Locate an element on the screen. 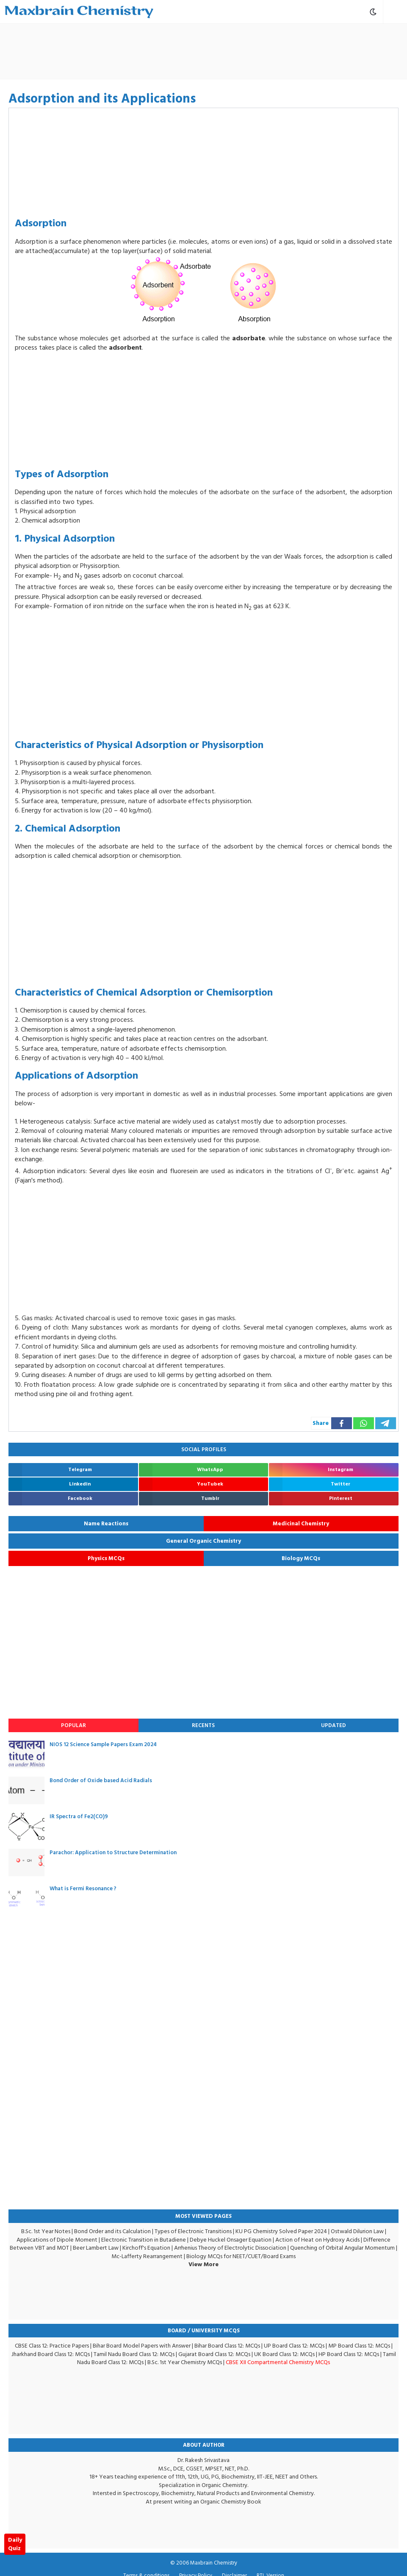 Image resolution: width=407 pixels, height=2576 pixels. View More is located at coordinates (203, 2264).